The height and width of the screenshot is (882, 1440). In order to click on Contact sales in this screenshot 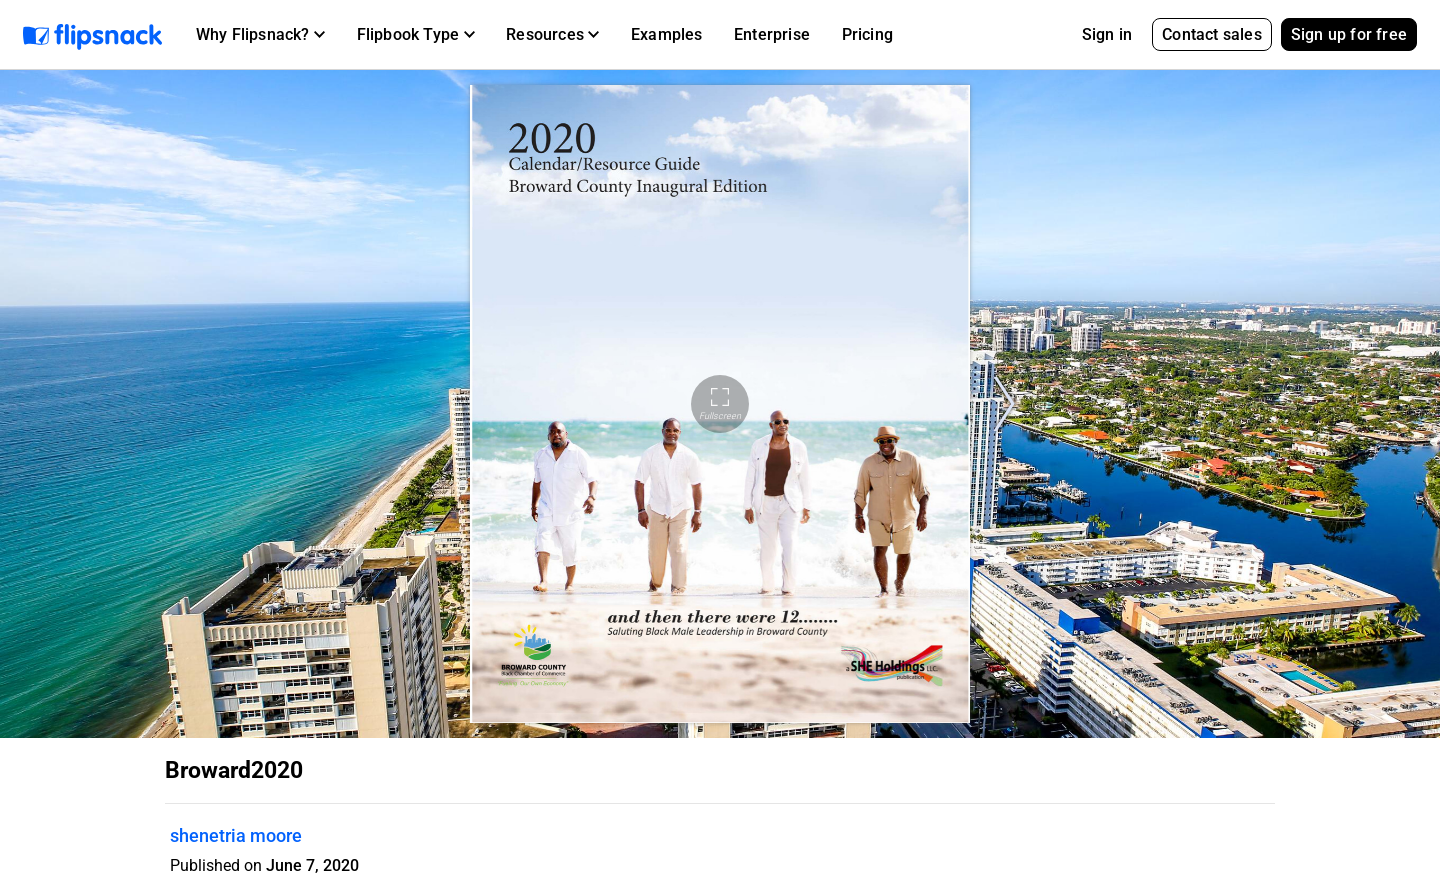, I will do `click(1212, 34)`.